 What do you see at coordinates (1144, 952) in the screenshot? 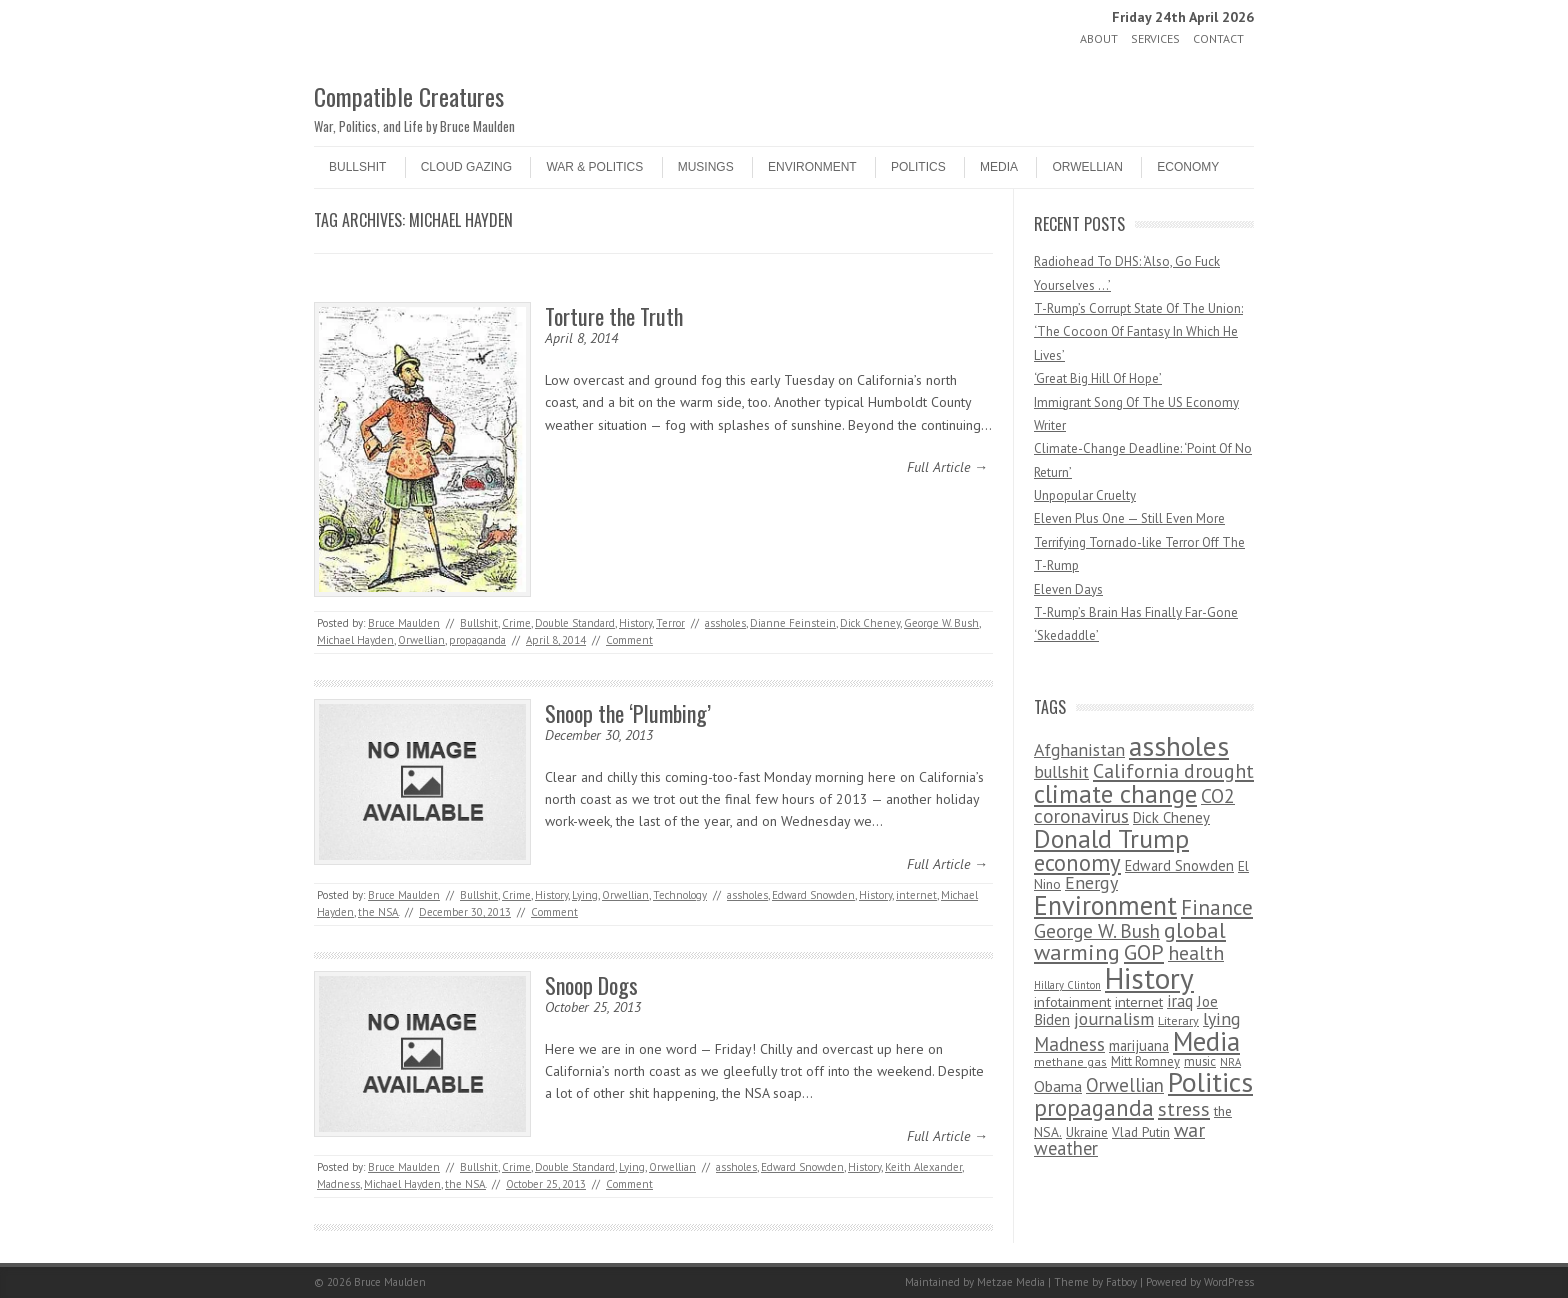
I see `GOP [GOP (454 items)]` at bounding box center [1144, 952].